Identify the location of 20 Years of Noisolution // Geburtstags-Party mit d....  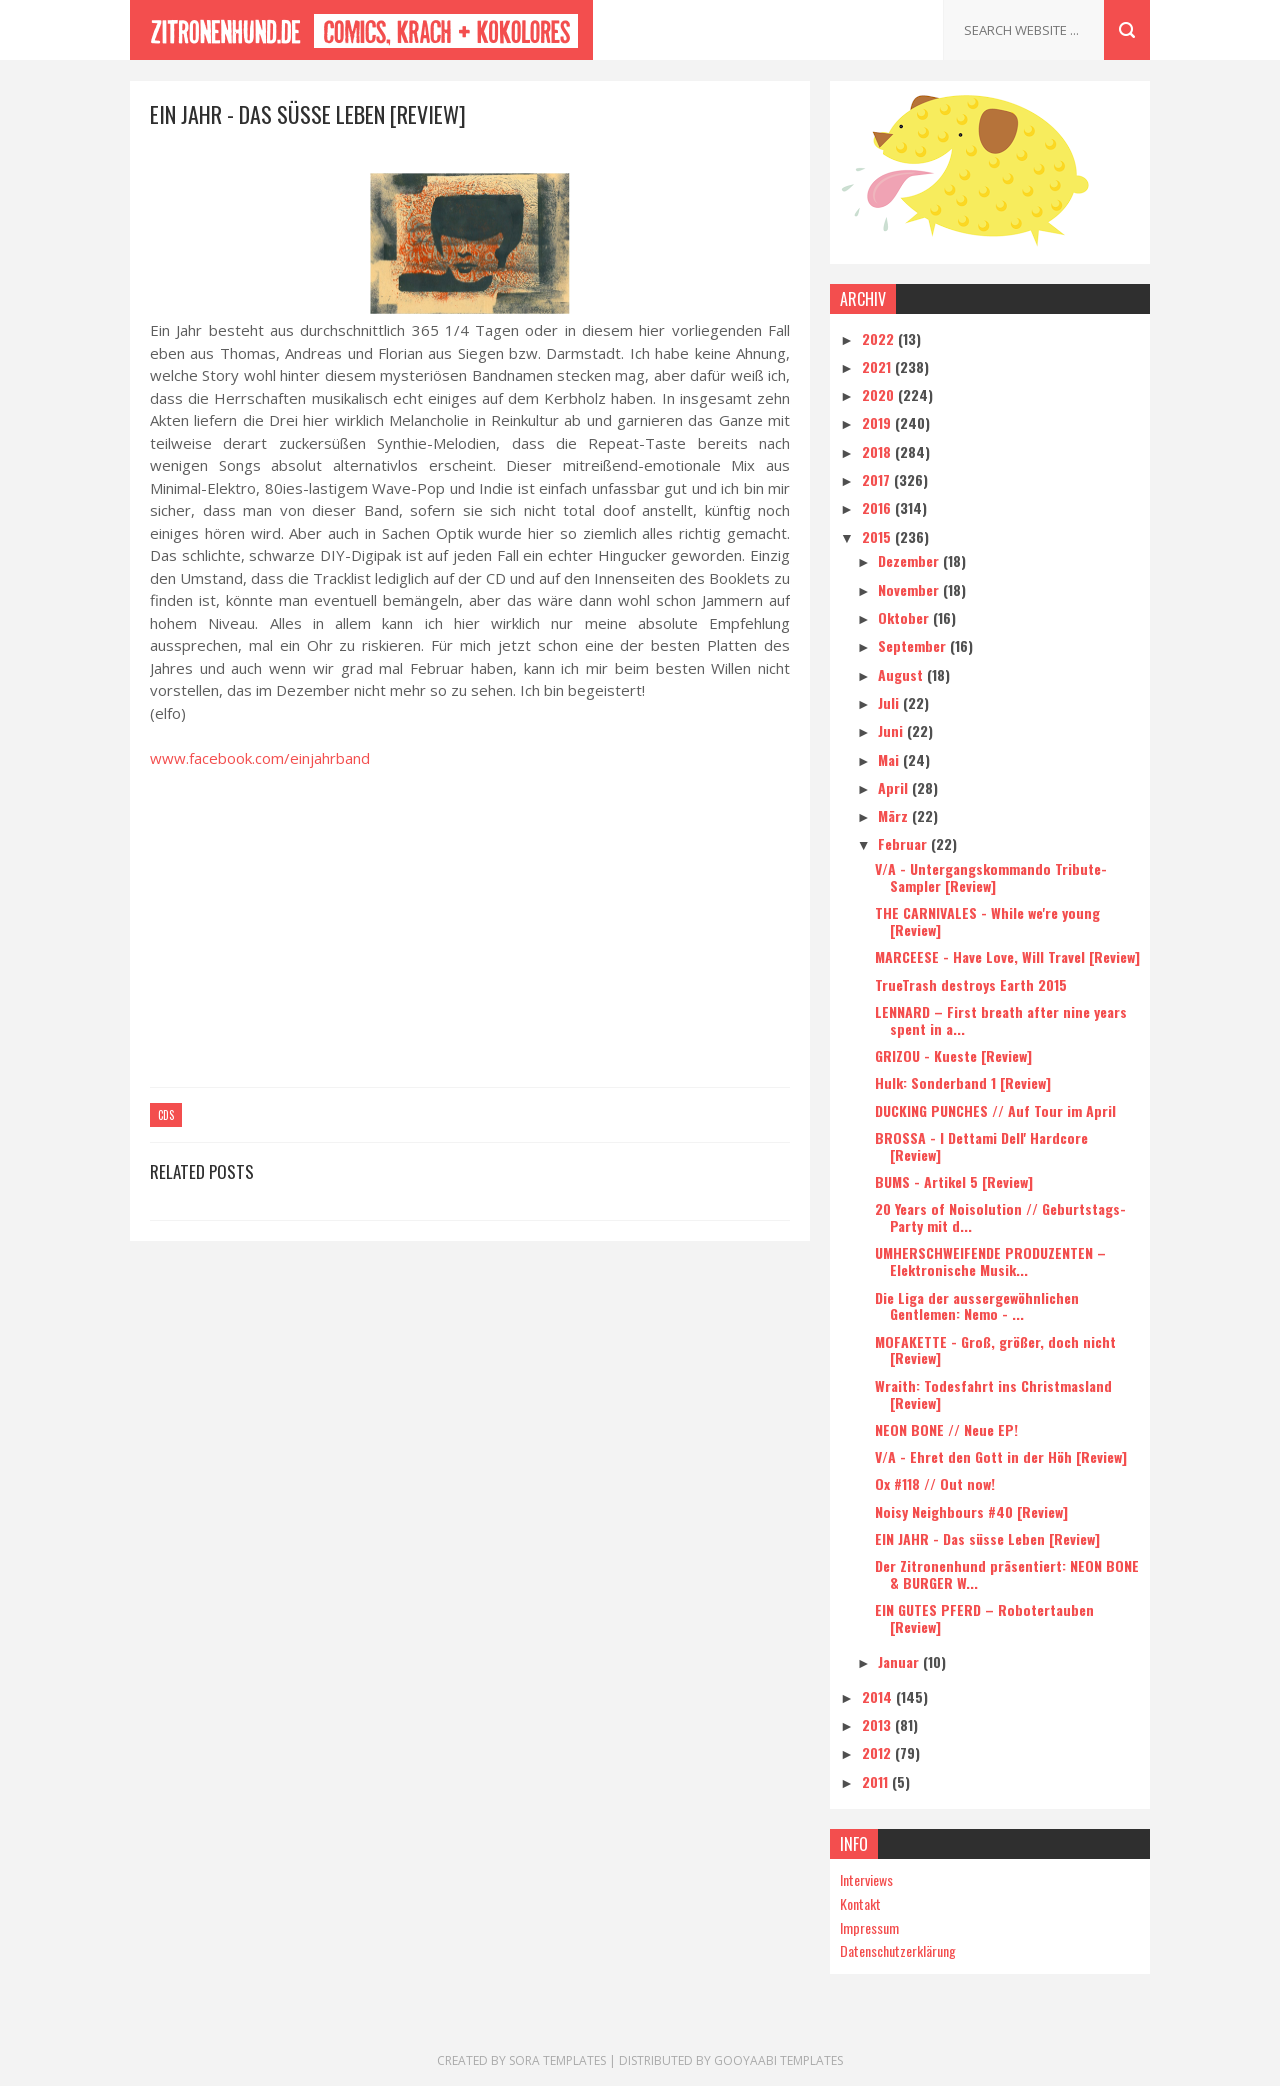
(1000, 1217).